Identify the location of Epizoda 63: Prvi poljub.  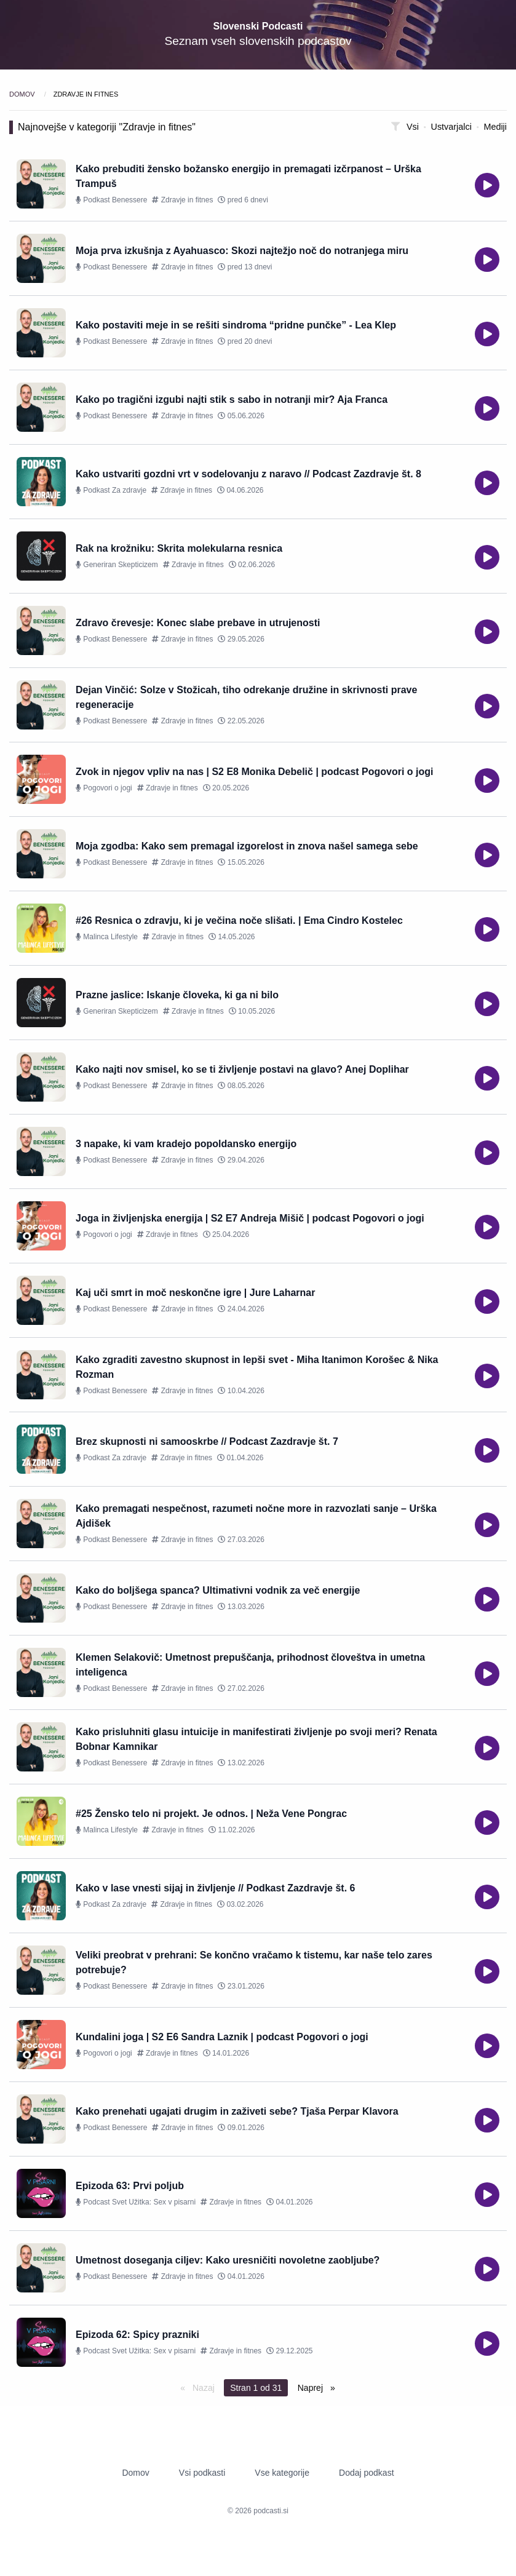
(130, 2185).